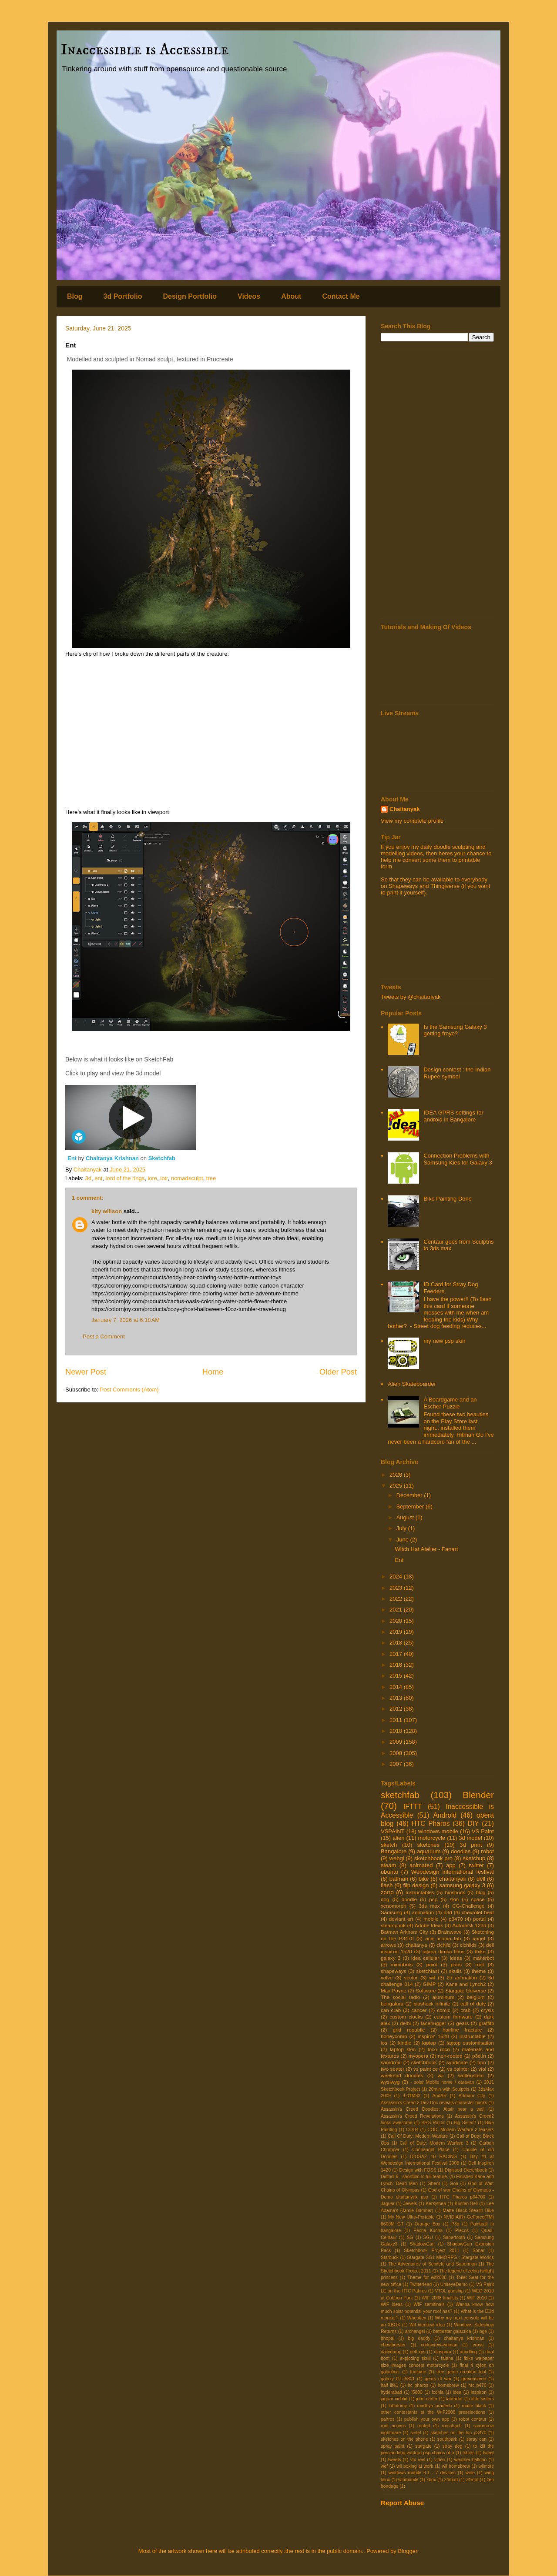 The height and width of the screenshot is (2576, 557). What do you see at coordinates (410, 1495) in the screenshot?
I see `December` at bounding box center [410, 1495].